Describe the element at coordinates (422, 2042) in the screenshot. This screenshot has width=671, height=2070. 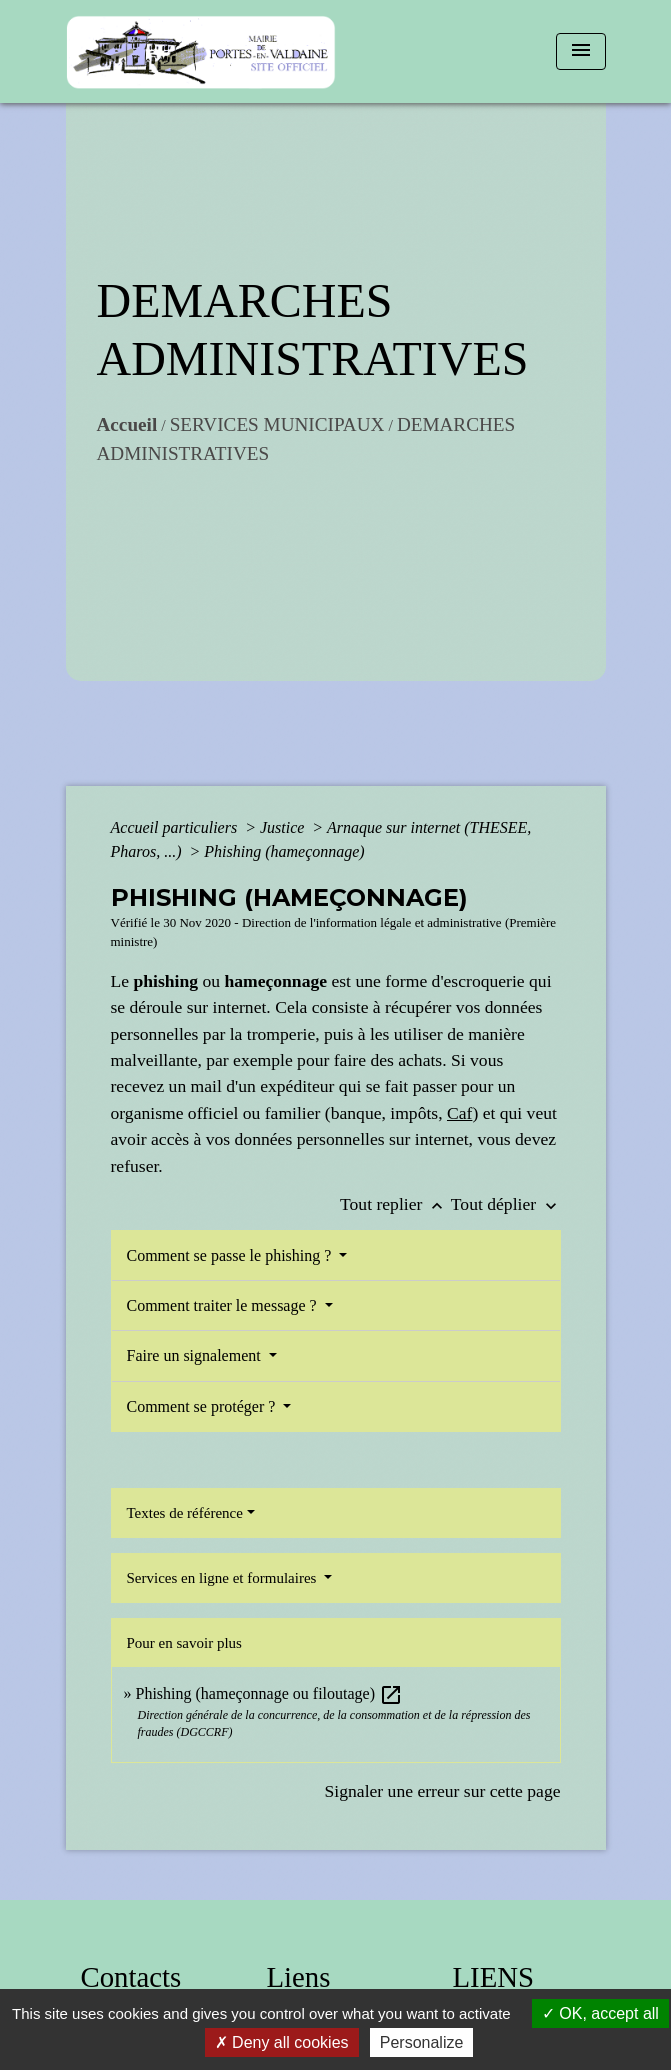
I see `Personalize` at that location.